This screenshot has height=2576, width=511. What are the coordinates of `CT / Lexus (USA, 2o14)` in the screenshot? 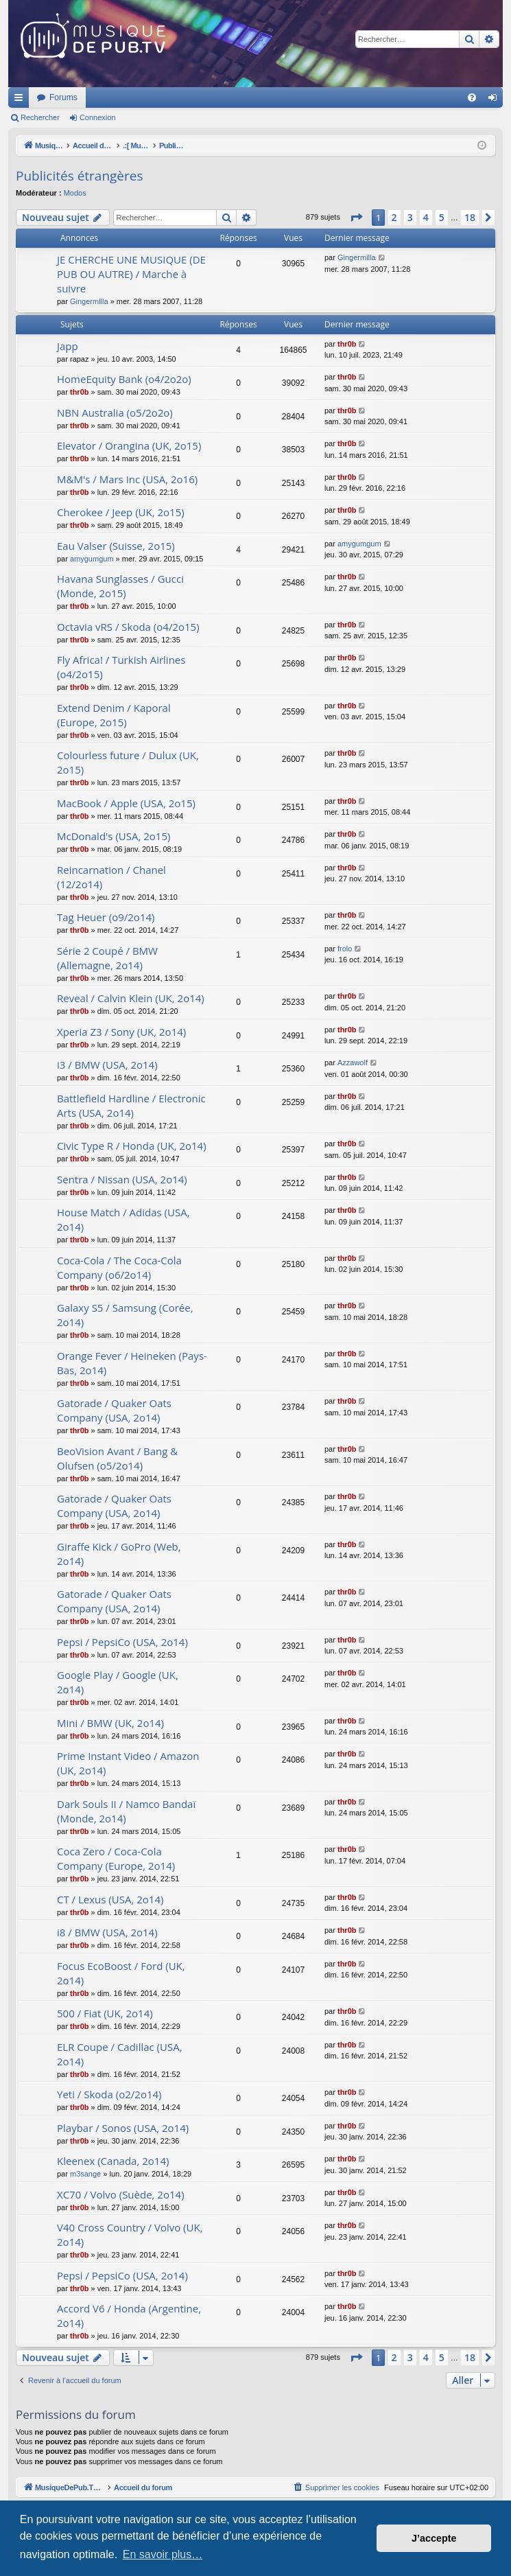 It's located at (110, 1899).